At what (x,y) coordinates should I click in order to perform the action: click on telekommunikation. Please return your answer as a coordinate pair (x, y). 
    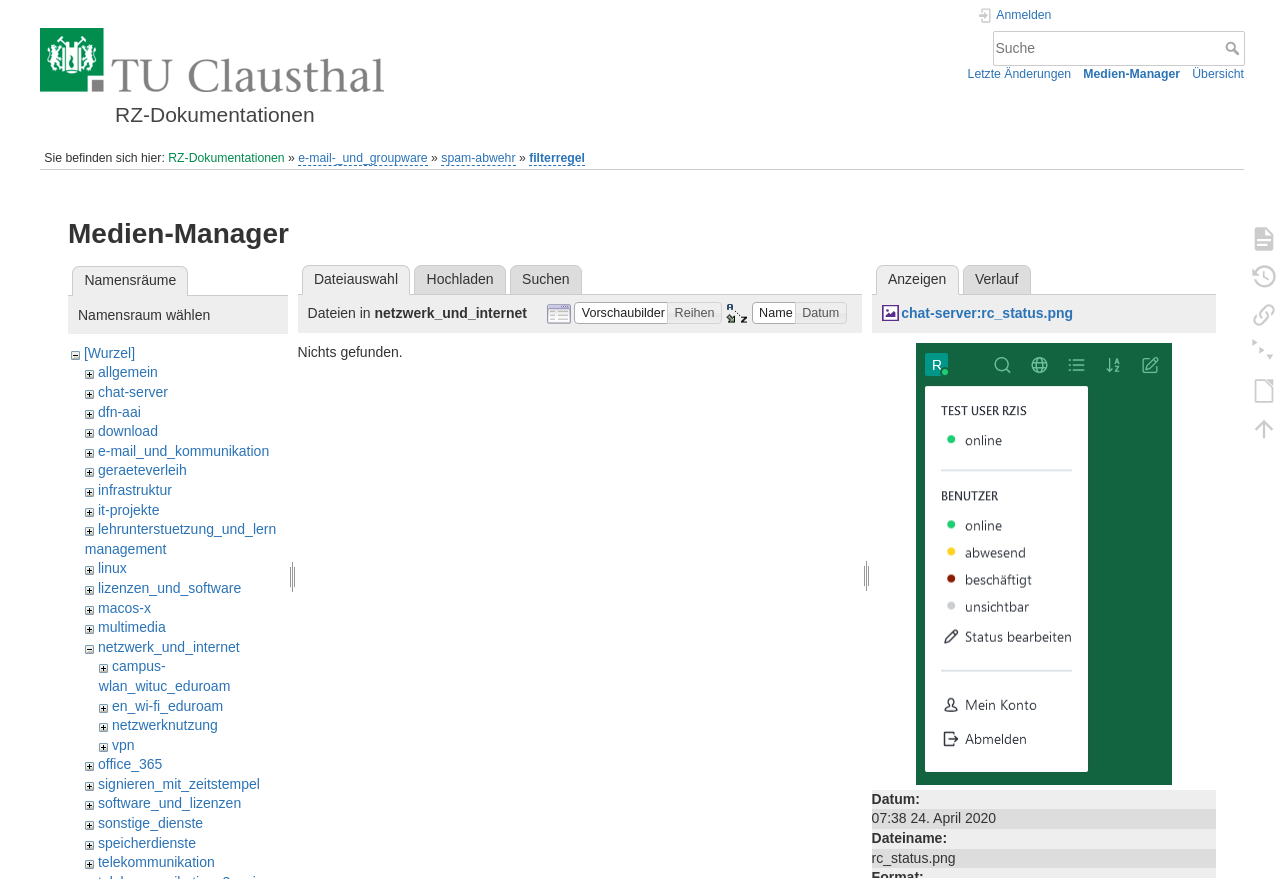
    Looking at the image, I should click on (156, 862).